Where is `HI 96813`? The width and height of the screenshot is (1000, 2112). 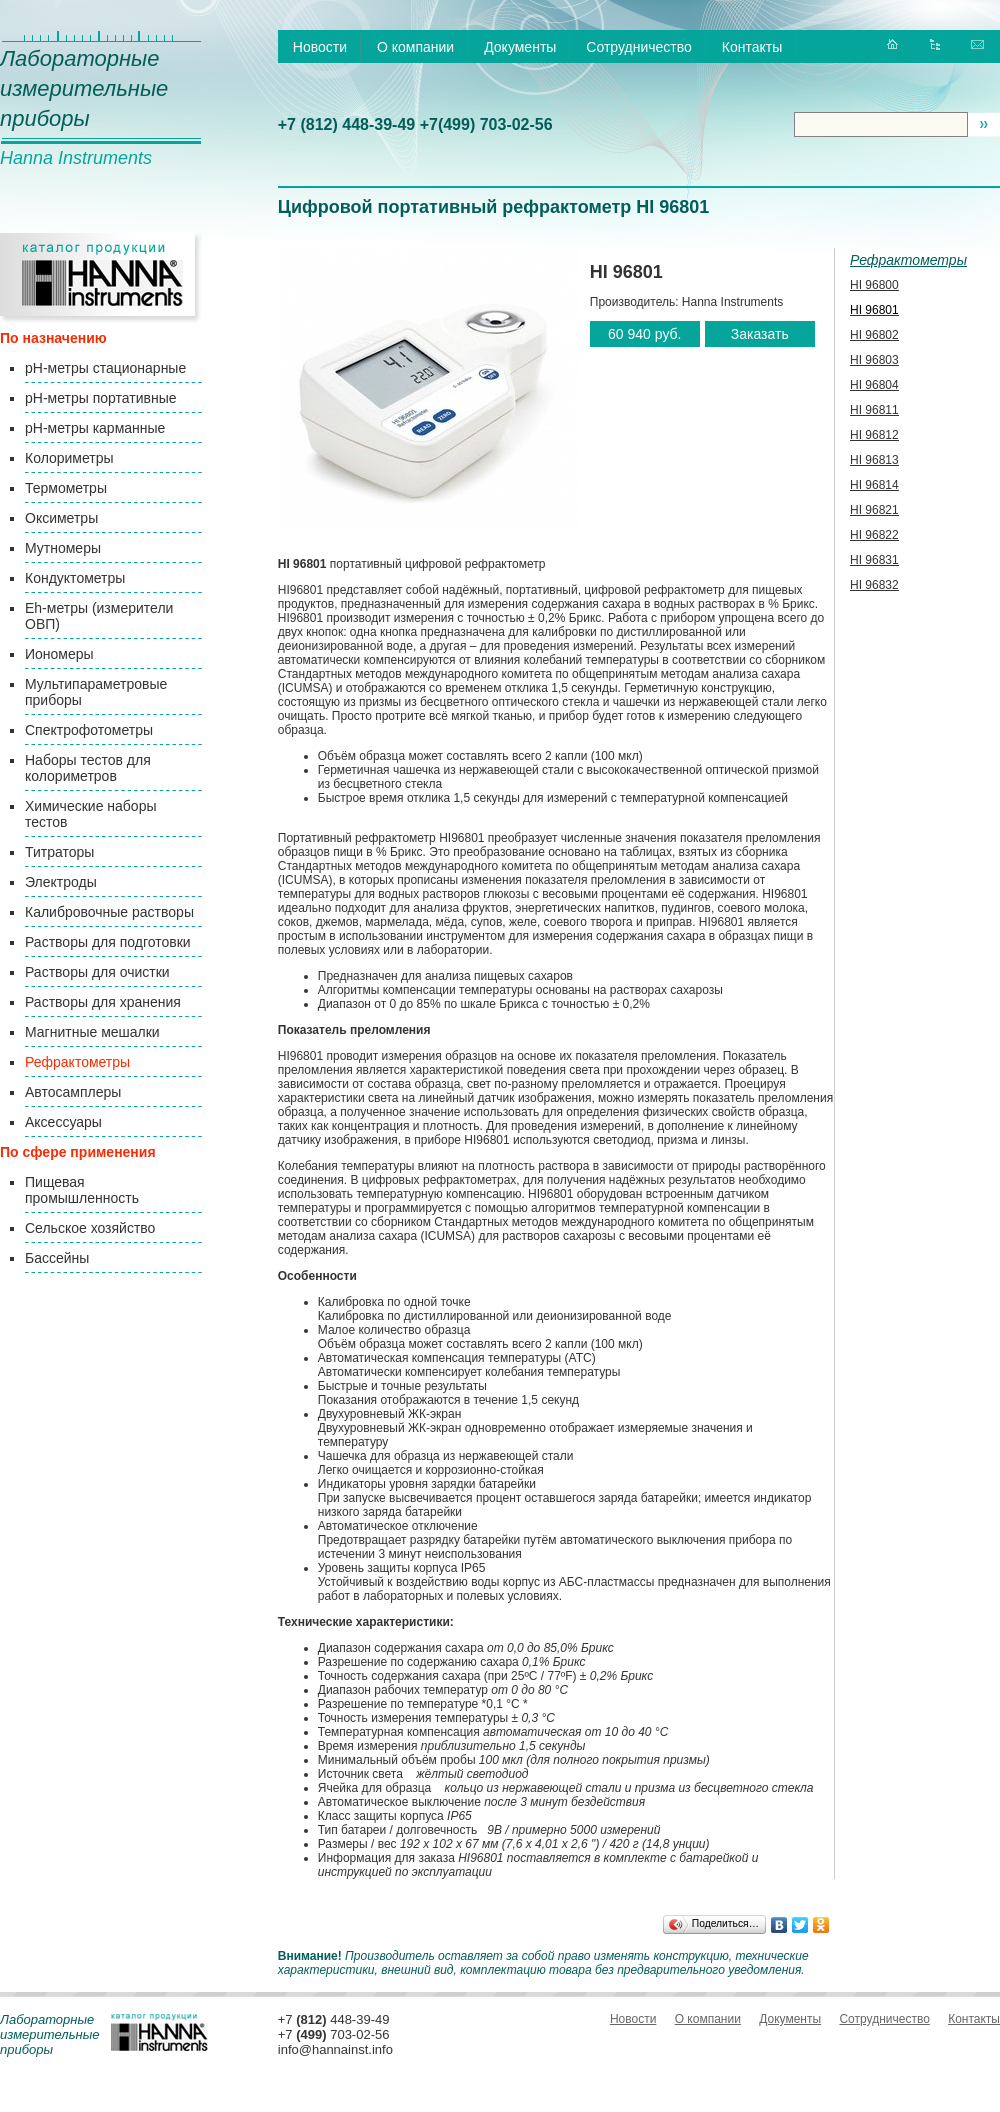
HI 96813 is located at coordinates (874, 460).